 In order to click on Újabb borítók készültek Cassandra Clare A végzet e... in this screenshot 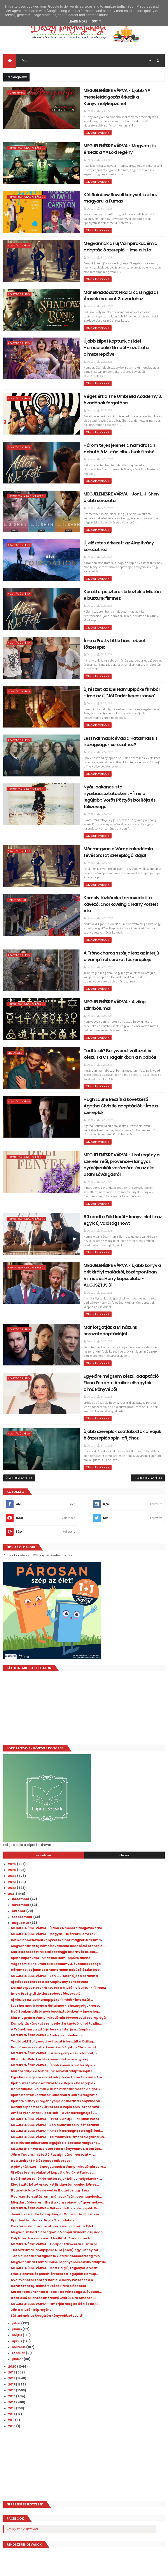, I will do `click(55, 2046)`.